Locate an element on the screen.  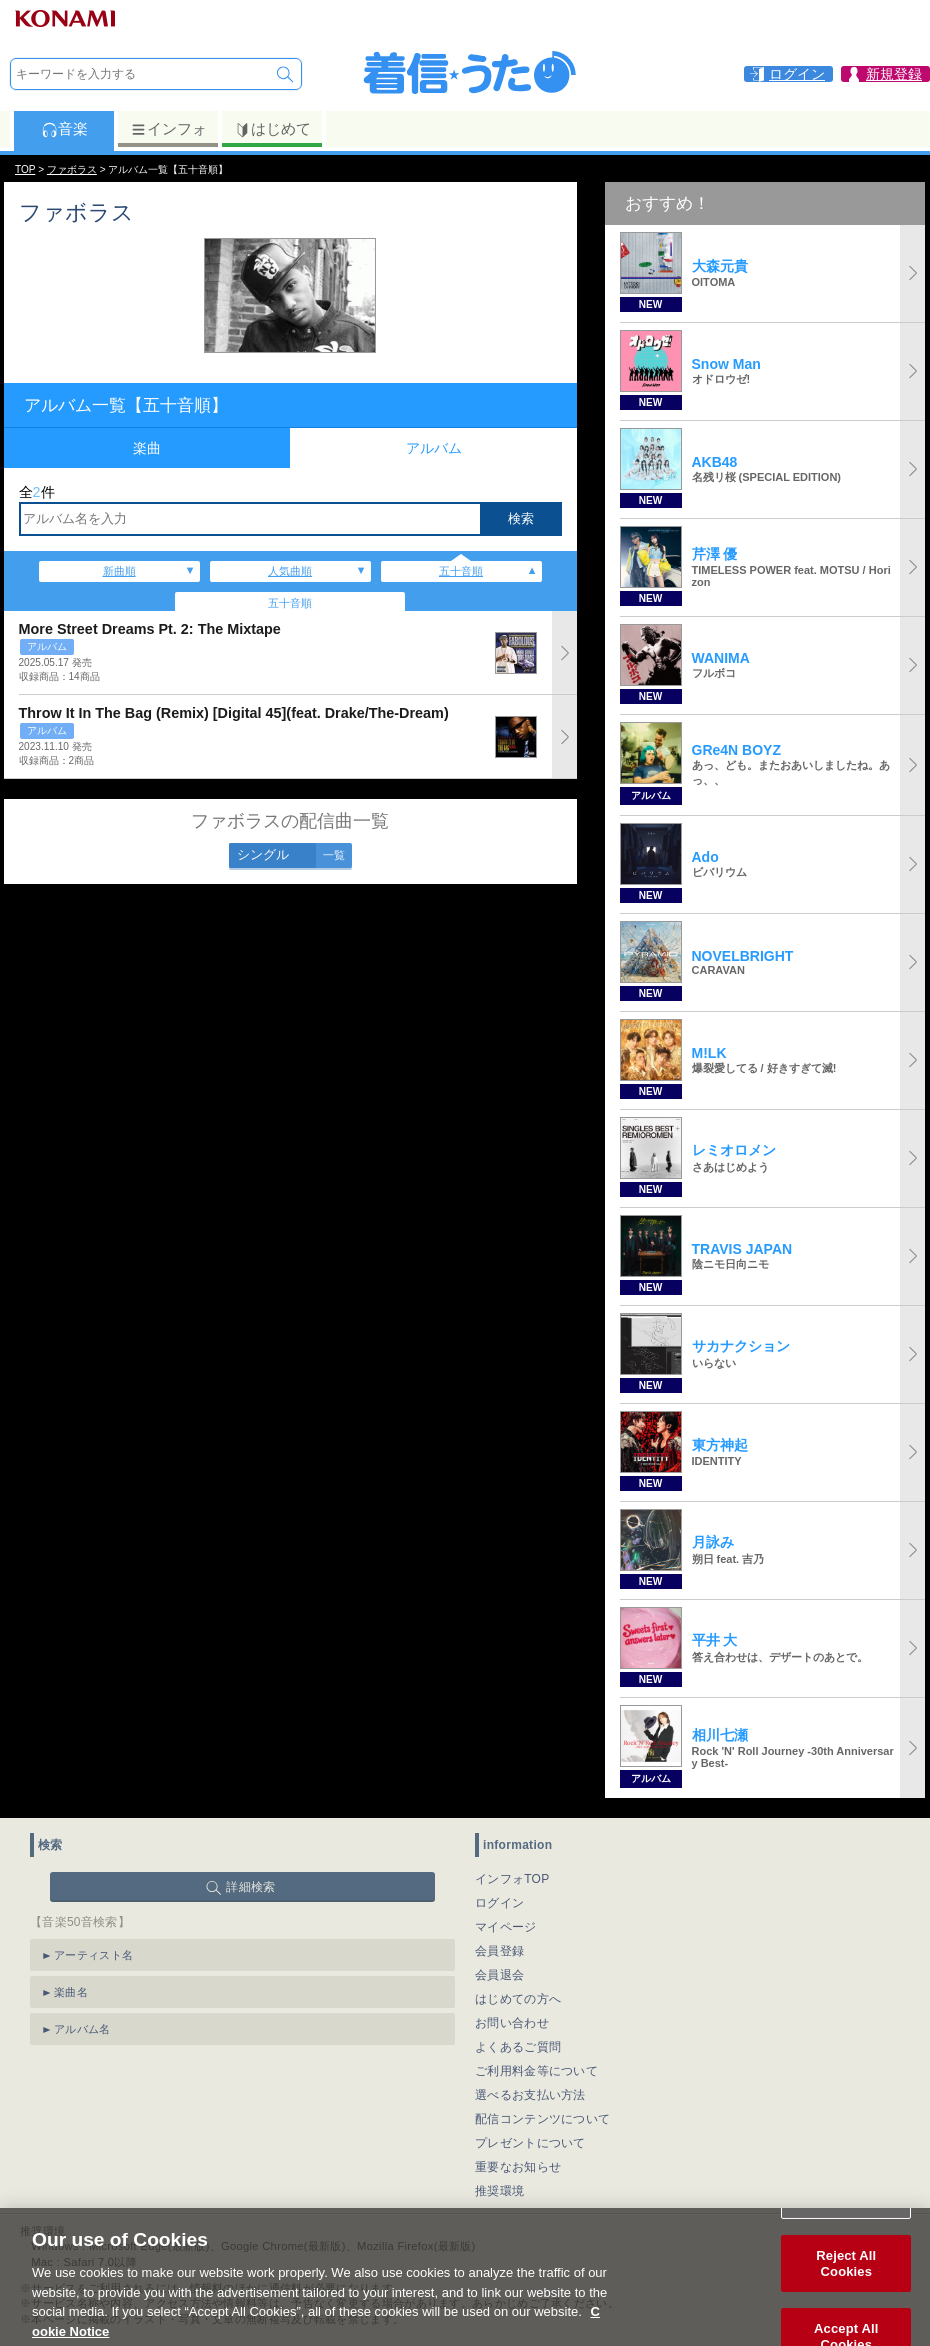
音楽 is located at coordinates (64, 129).